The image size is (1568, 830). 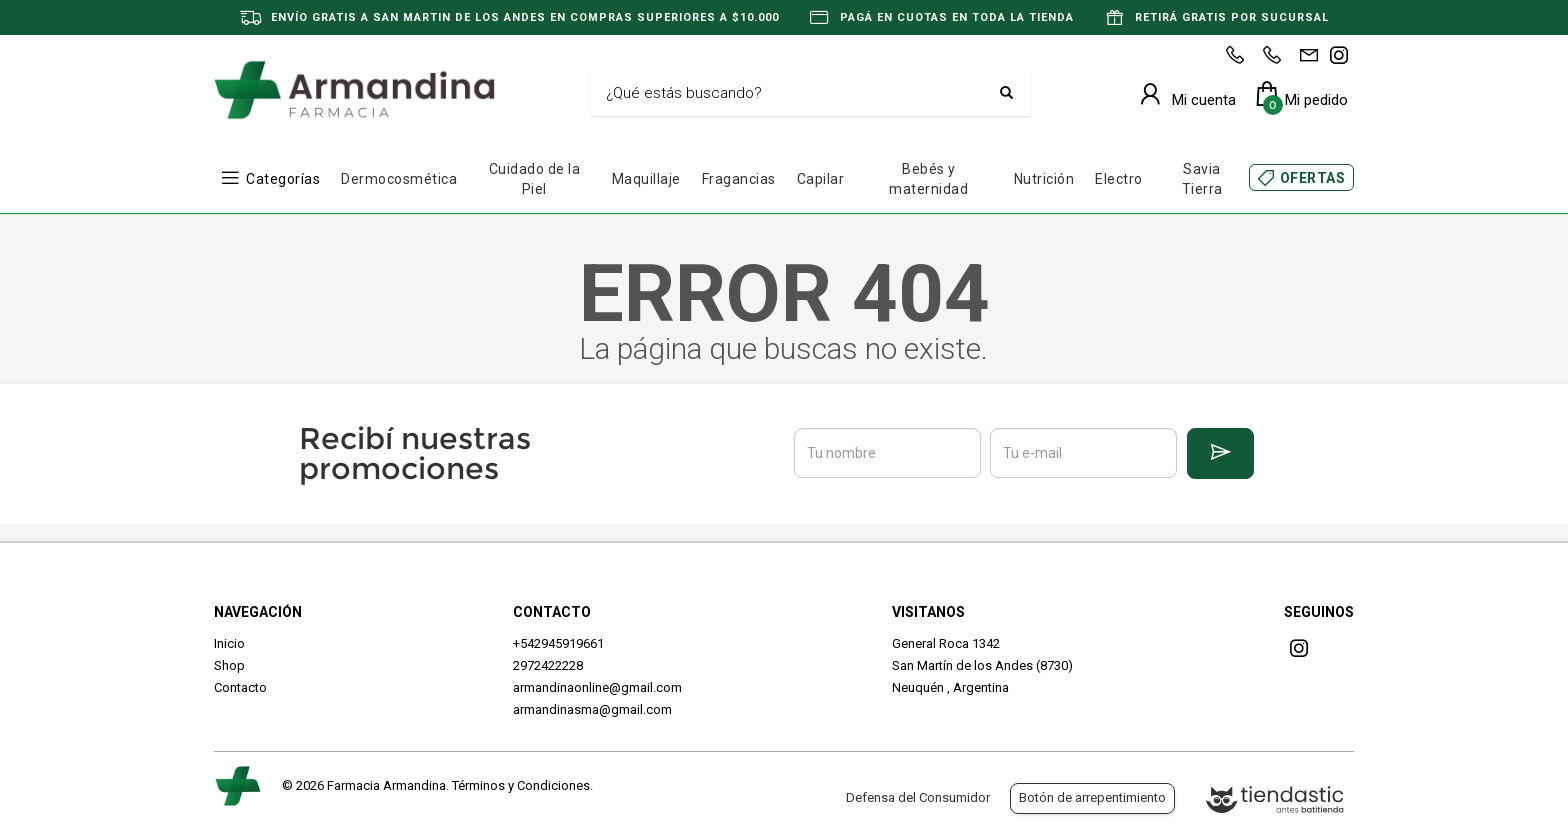 I want to click on OFERTAS, so click(x=1313, y=178).